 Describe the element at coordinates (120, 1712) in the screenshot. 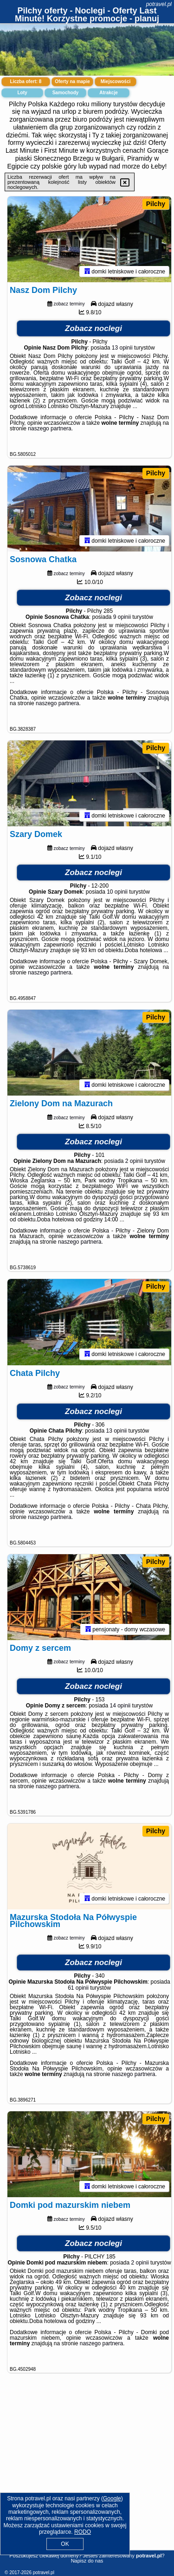

I see `14 opinii` at that location.